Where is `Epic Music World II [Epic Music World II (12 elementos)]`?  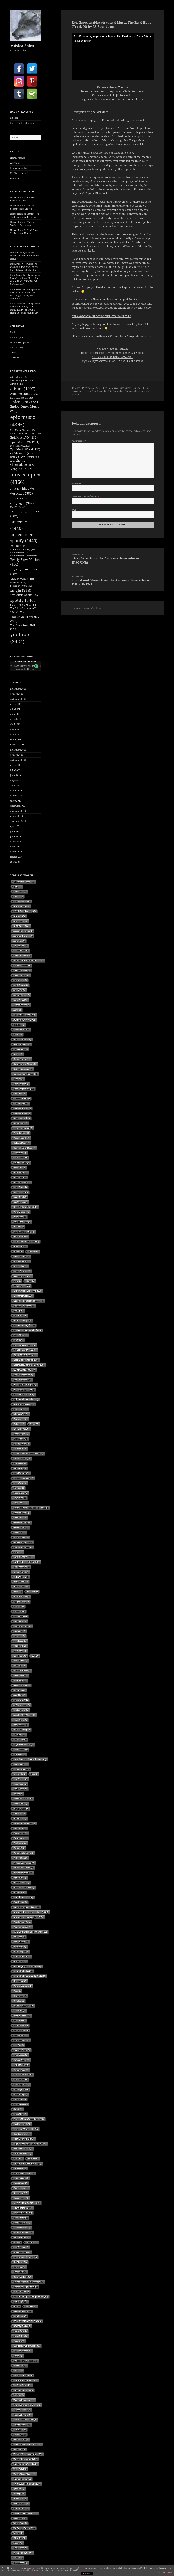
Epic Music World II [Epic Music World II (12 elementos)] is located at coordinates (23, 1404).